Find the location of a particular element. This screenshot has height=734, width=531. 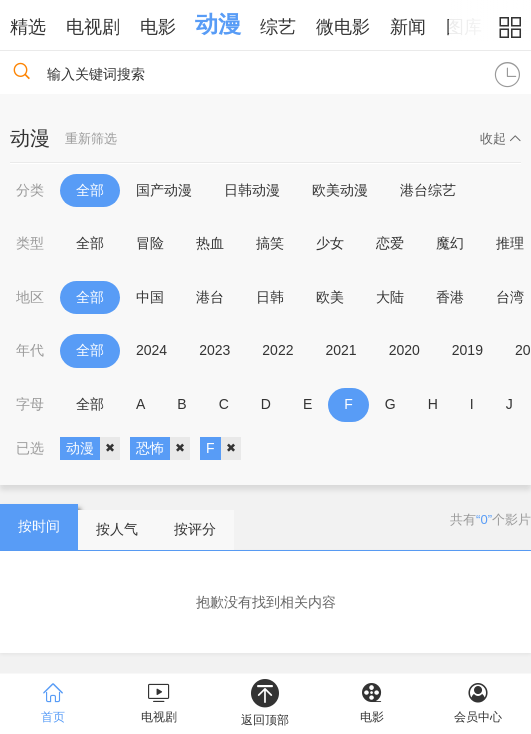

恐怖 is located at coordinates (163, 449).